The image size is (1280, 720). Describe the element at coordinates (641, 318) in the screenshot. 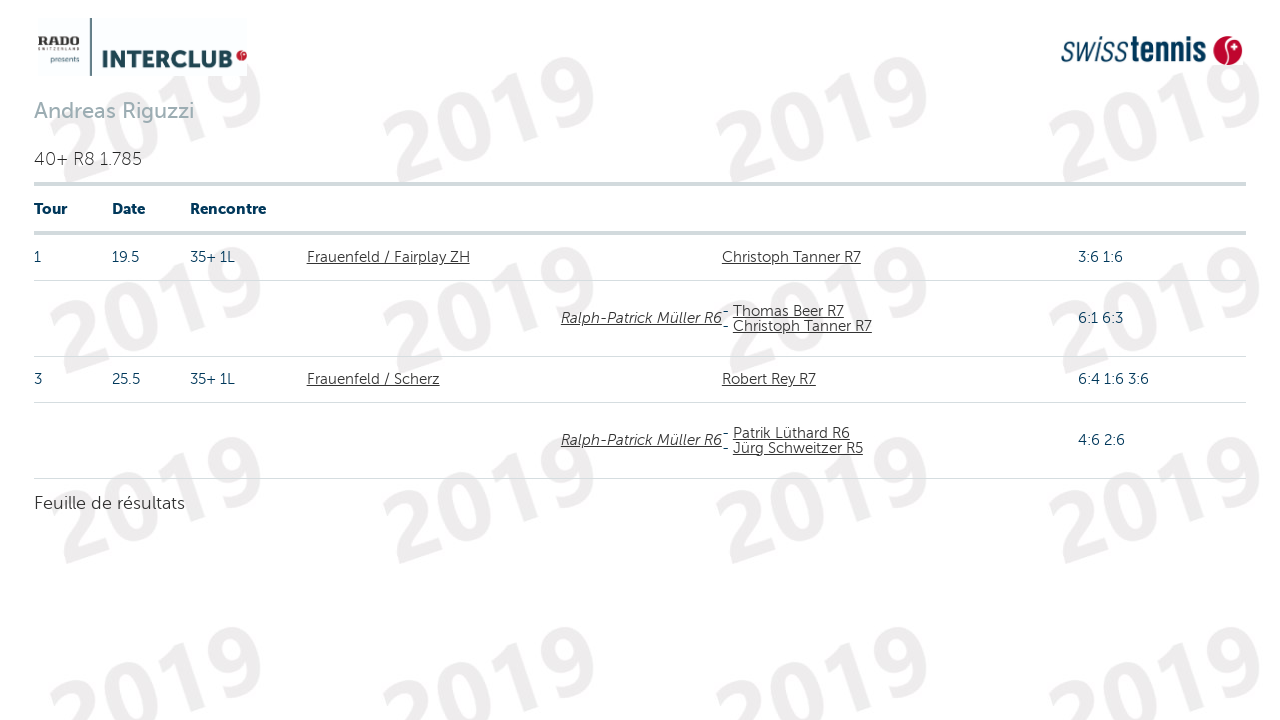

I see `Ralph-Patrick Müller R6` at that location.